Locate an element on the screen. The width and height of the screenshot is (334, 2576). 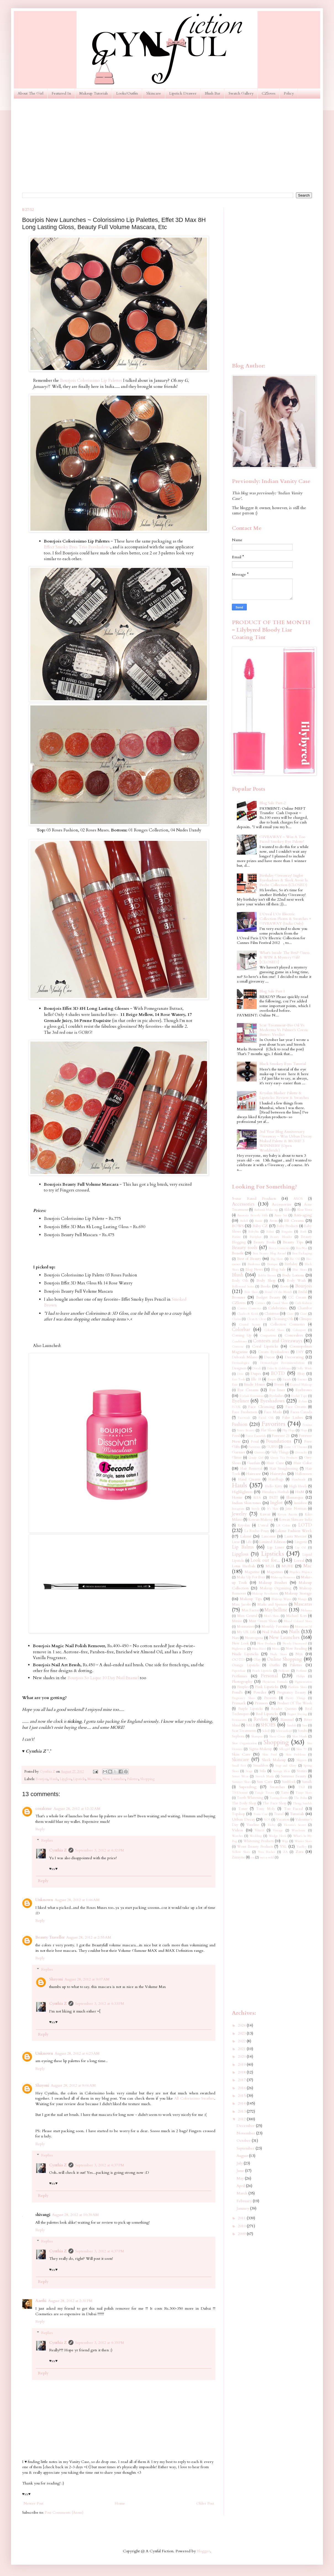
Swatches is located at coordinates (277, 1786).